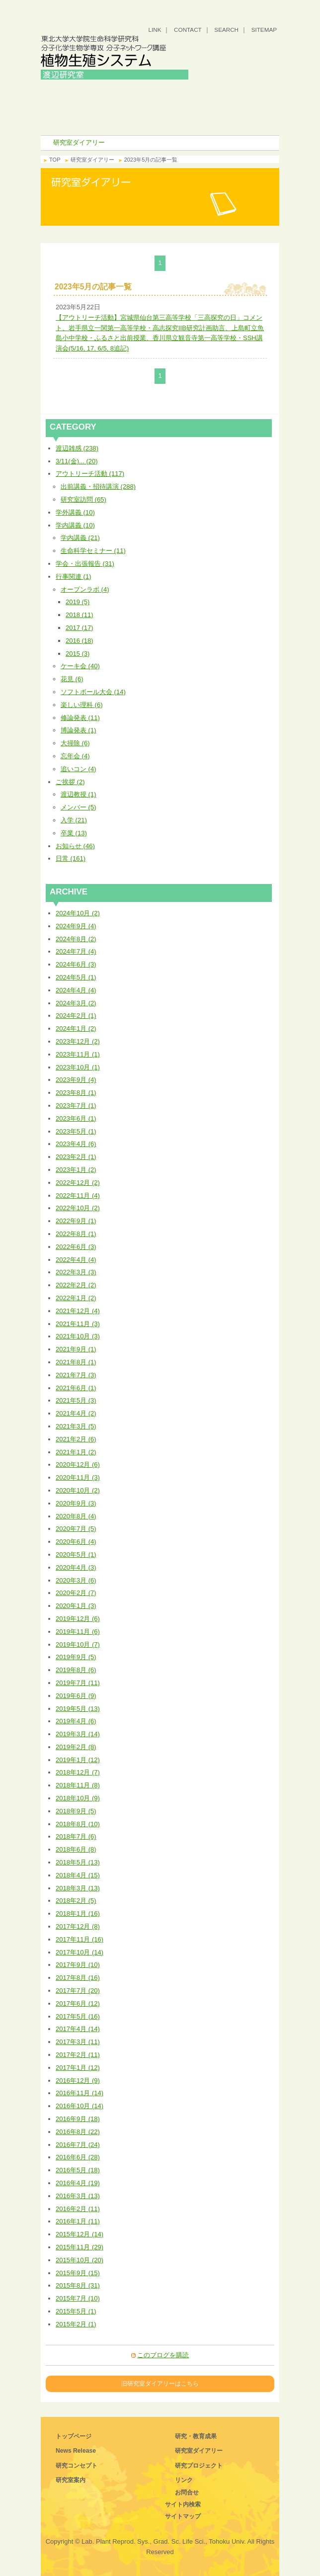 The height and width of the screenshot is (2576, 320). I want to click on 2020年7月 (5), so click(76, 1528).